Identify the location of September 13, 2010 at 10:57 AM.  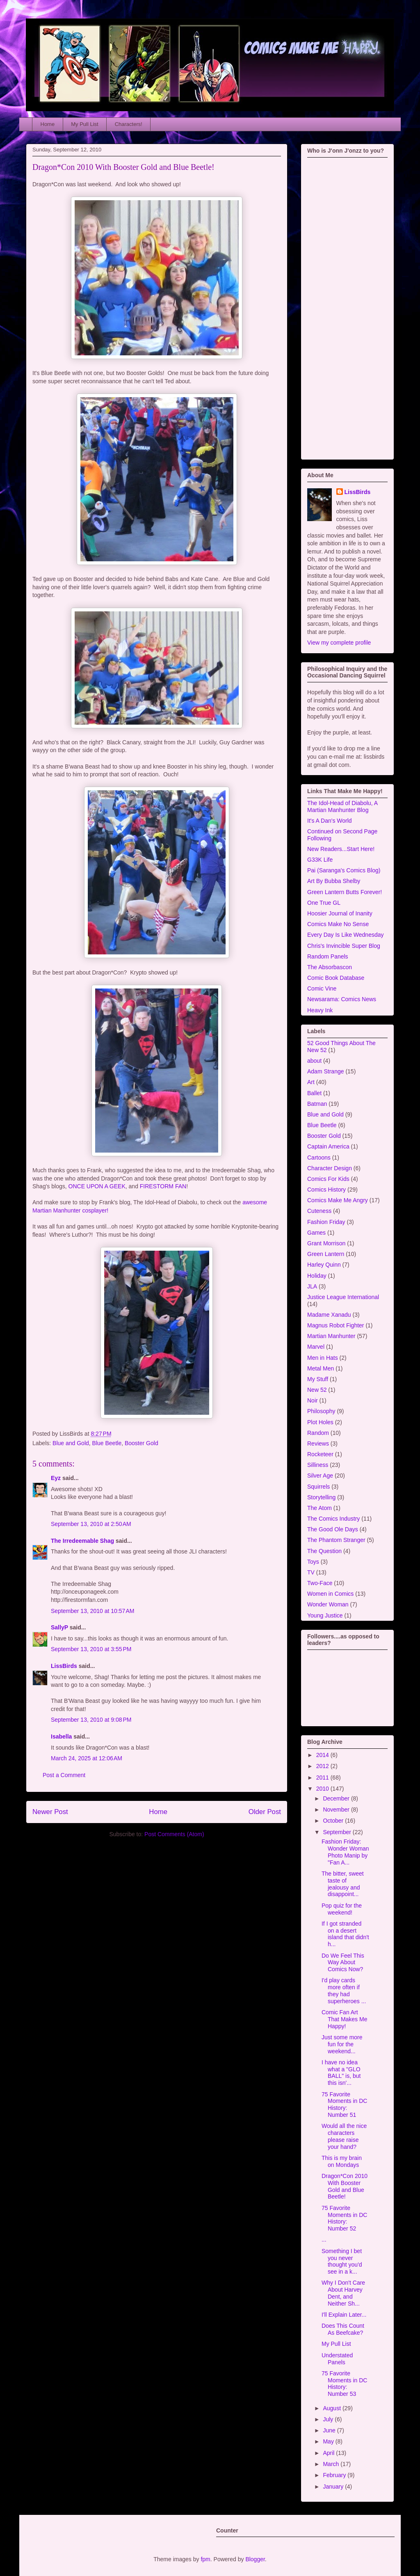
(93, 1611).